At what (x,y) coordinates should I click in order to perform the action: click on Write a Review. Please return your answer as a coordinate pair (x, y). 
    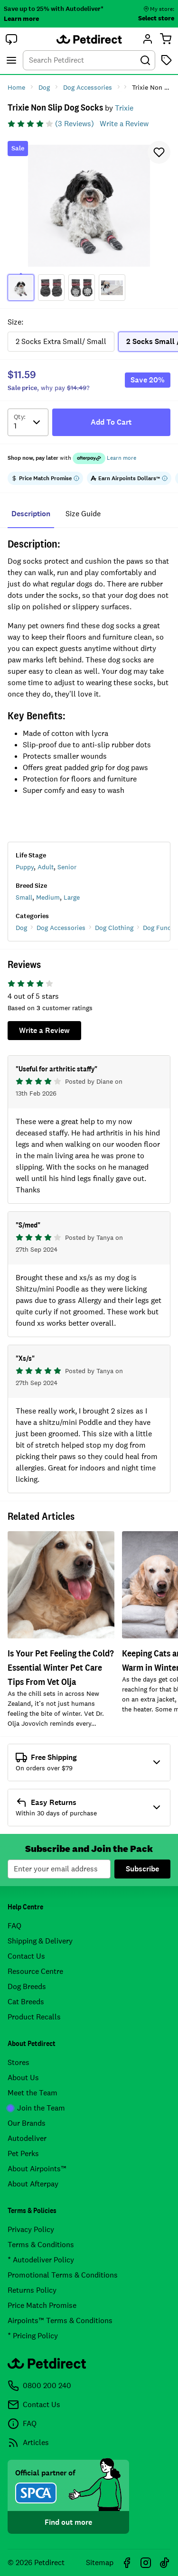
    Looking at the image, I should click on (124, 124).